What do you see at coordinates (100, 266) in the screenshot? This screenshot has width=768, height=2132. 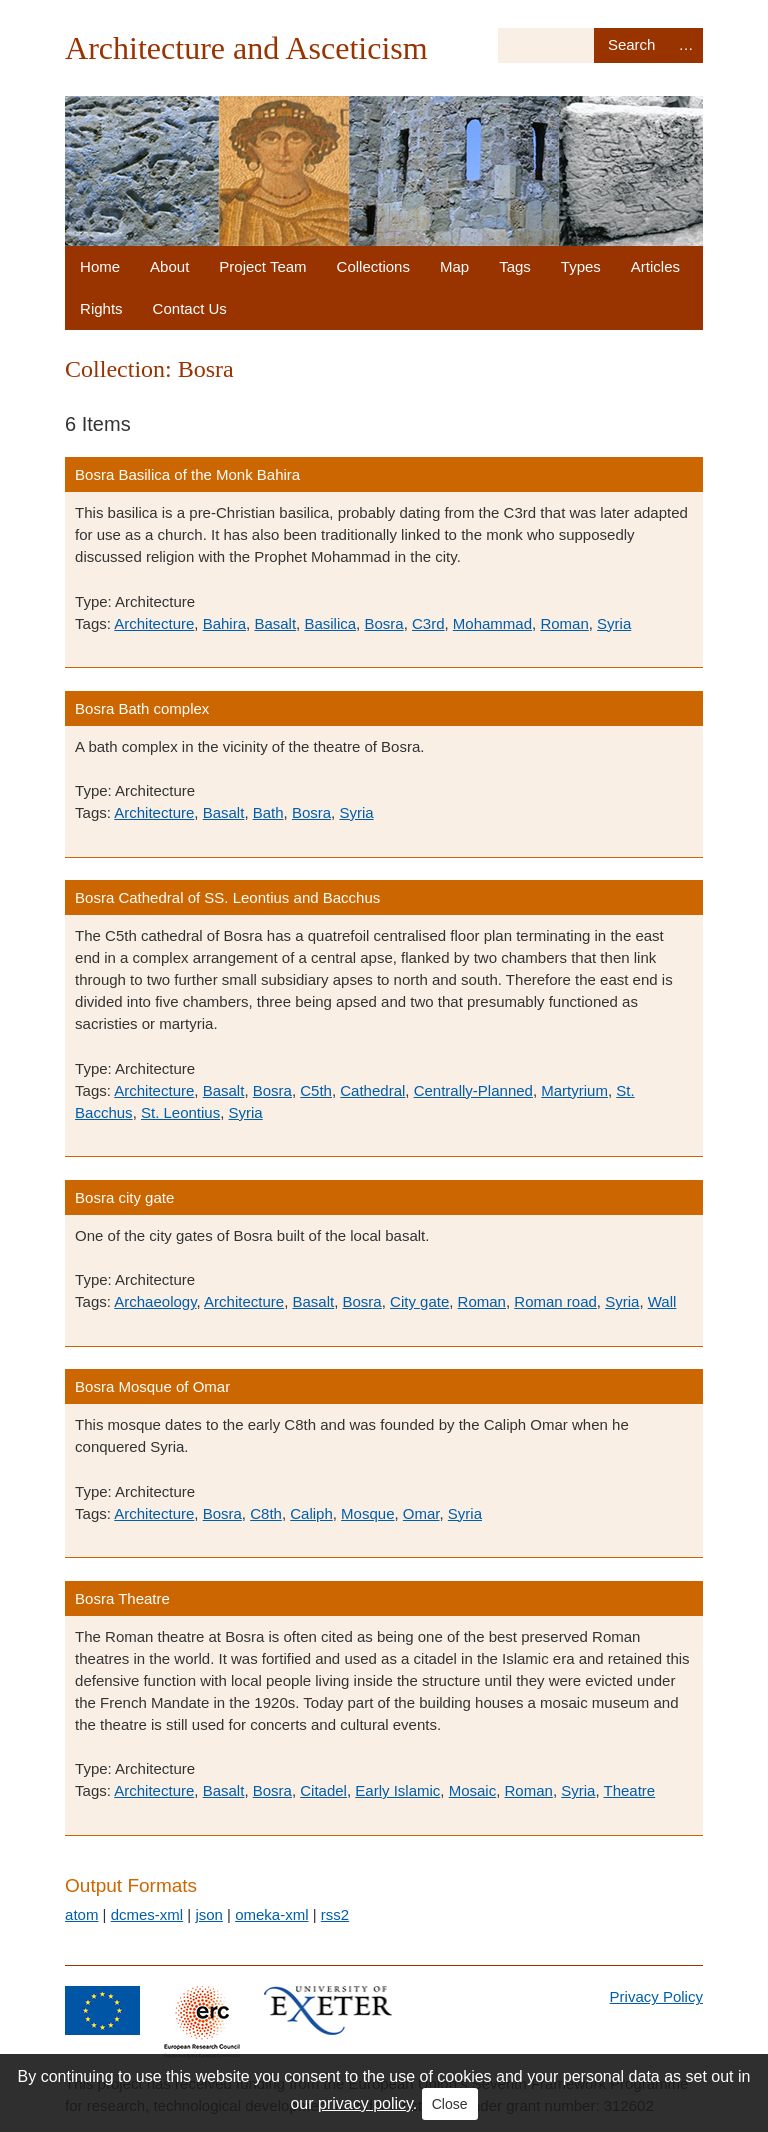 I see `Home` at bounding box center [100, 266].